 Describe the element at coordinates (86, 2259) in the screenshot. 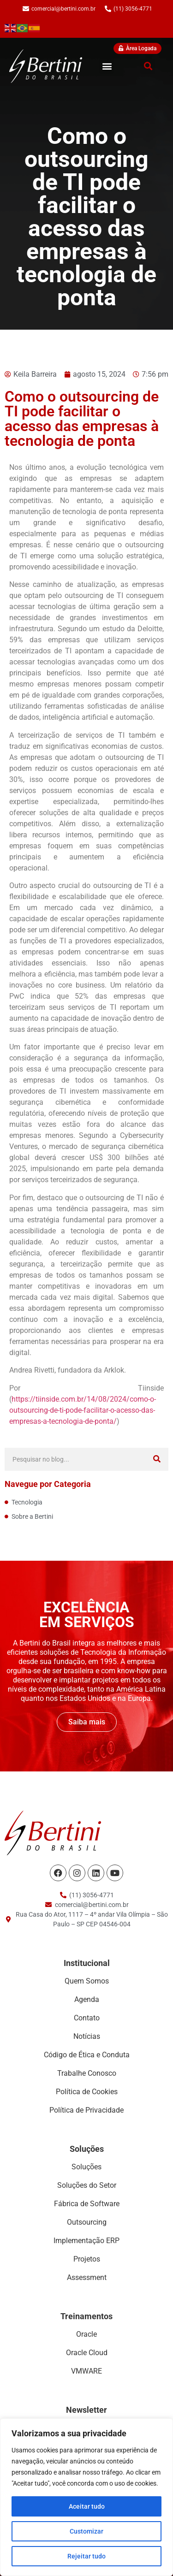

I see `Projetos` at that location.